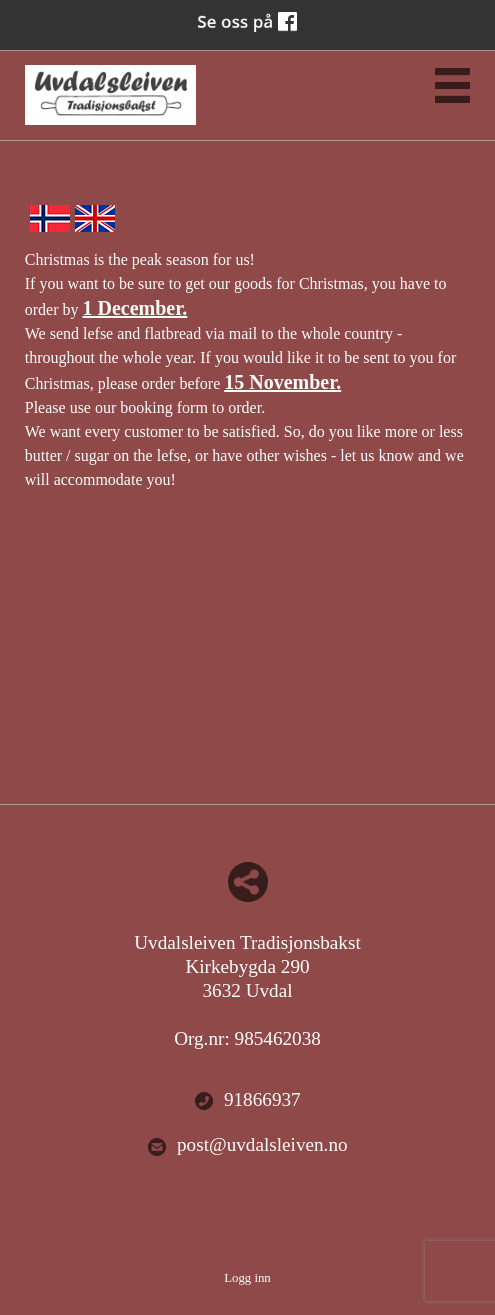 This screenshot has width=495, height=1315. Describe the element at coordinates (247, 1100) in the screenshot. I see `91866937` at that location.